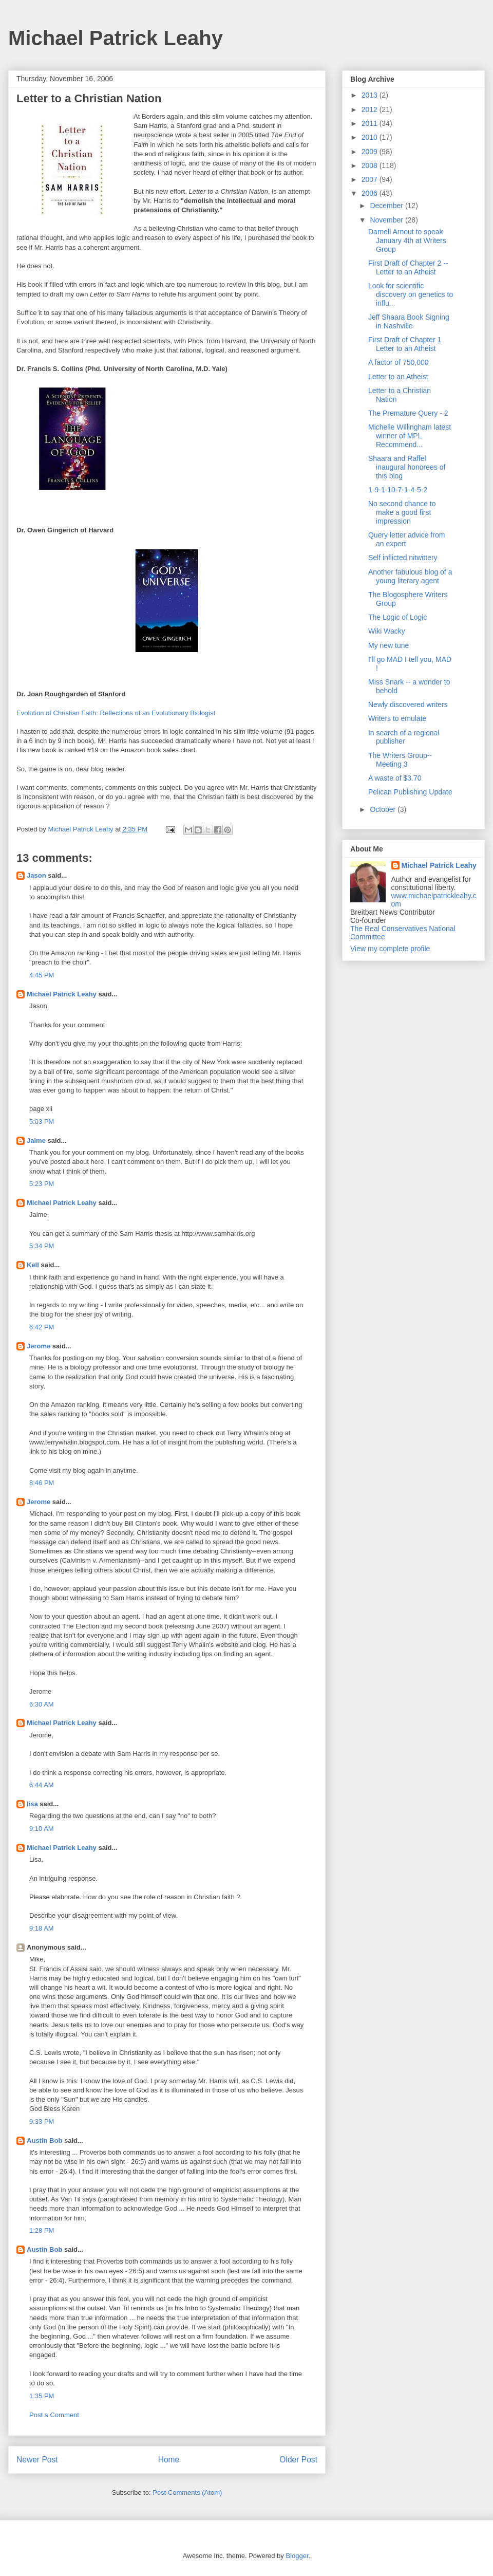  I want to click on 9:10 AM, so click(41, 1828).